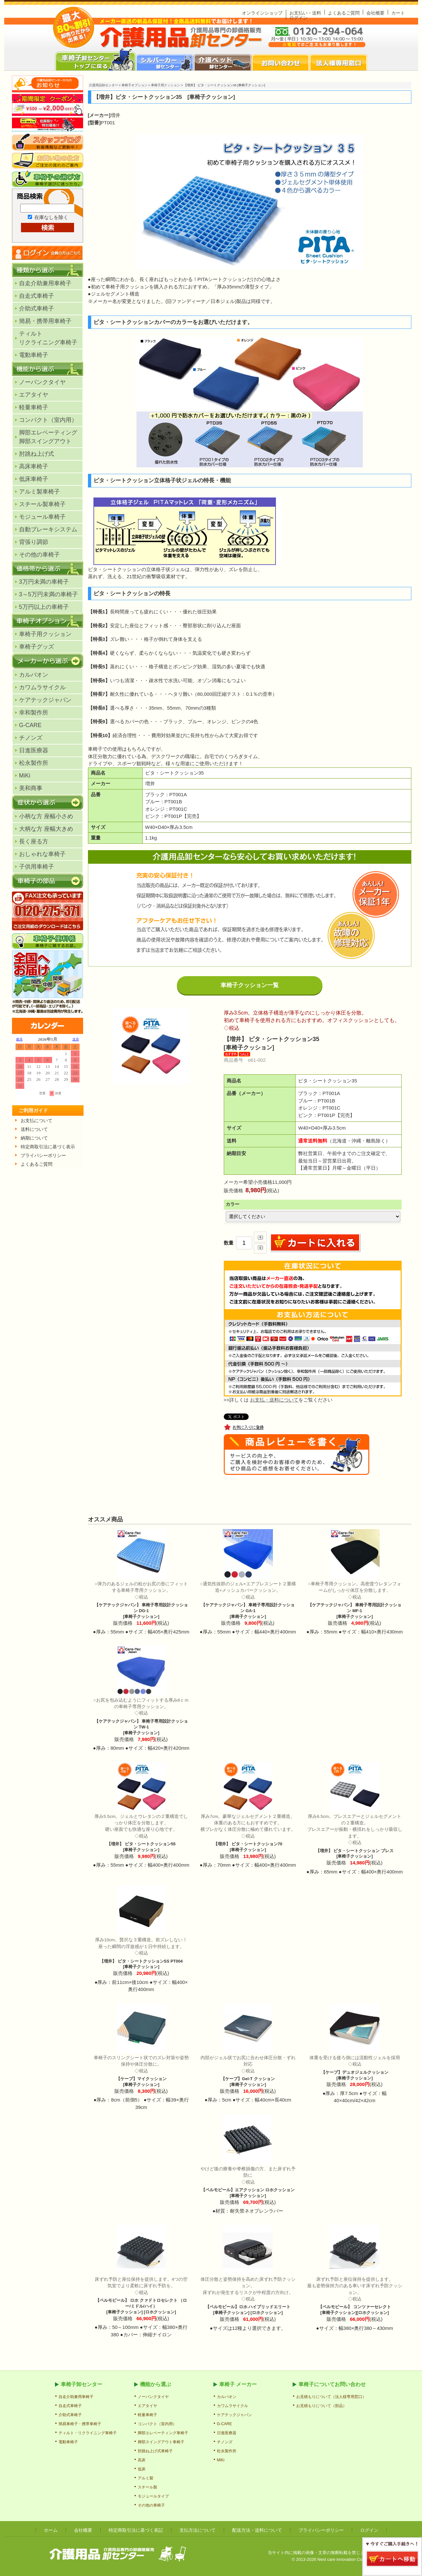 This screenshot has height=2576, width=422. I want to click on 自走式車椅子, so click(36, 296).